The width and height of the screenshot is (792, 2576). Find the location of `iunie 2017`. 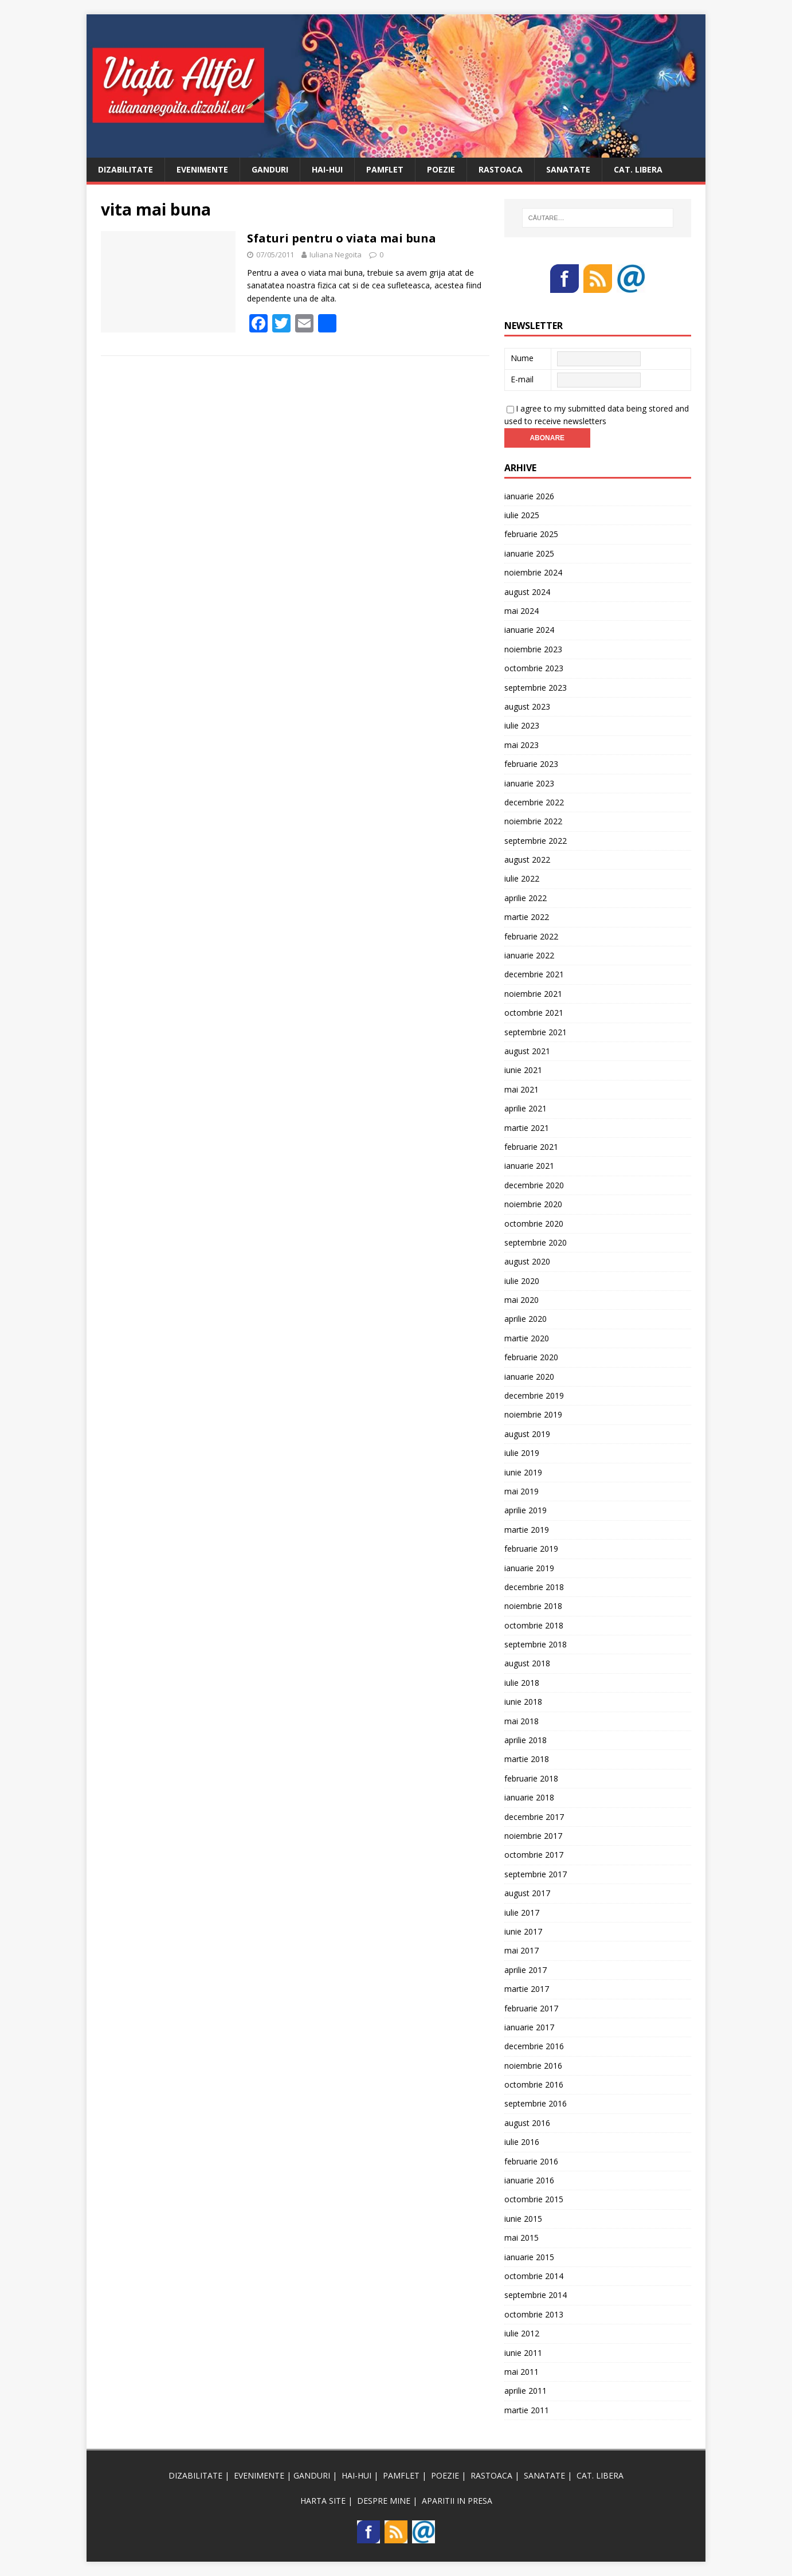

iunie 2017 is located at coordinates (523, 1931).